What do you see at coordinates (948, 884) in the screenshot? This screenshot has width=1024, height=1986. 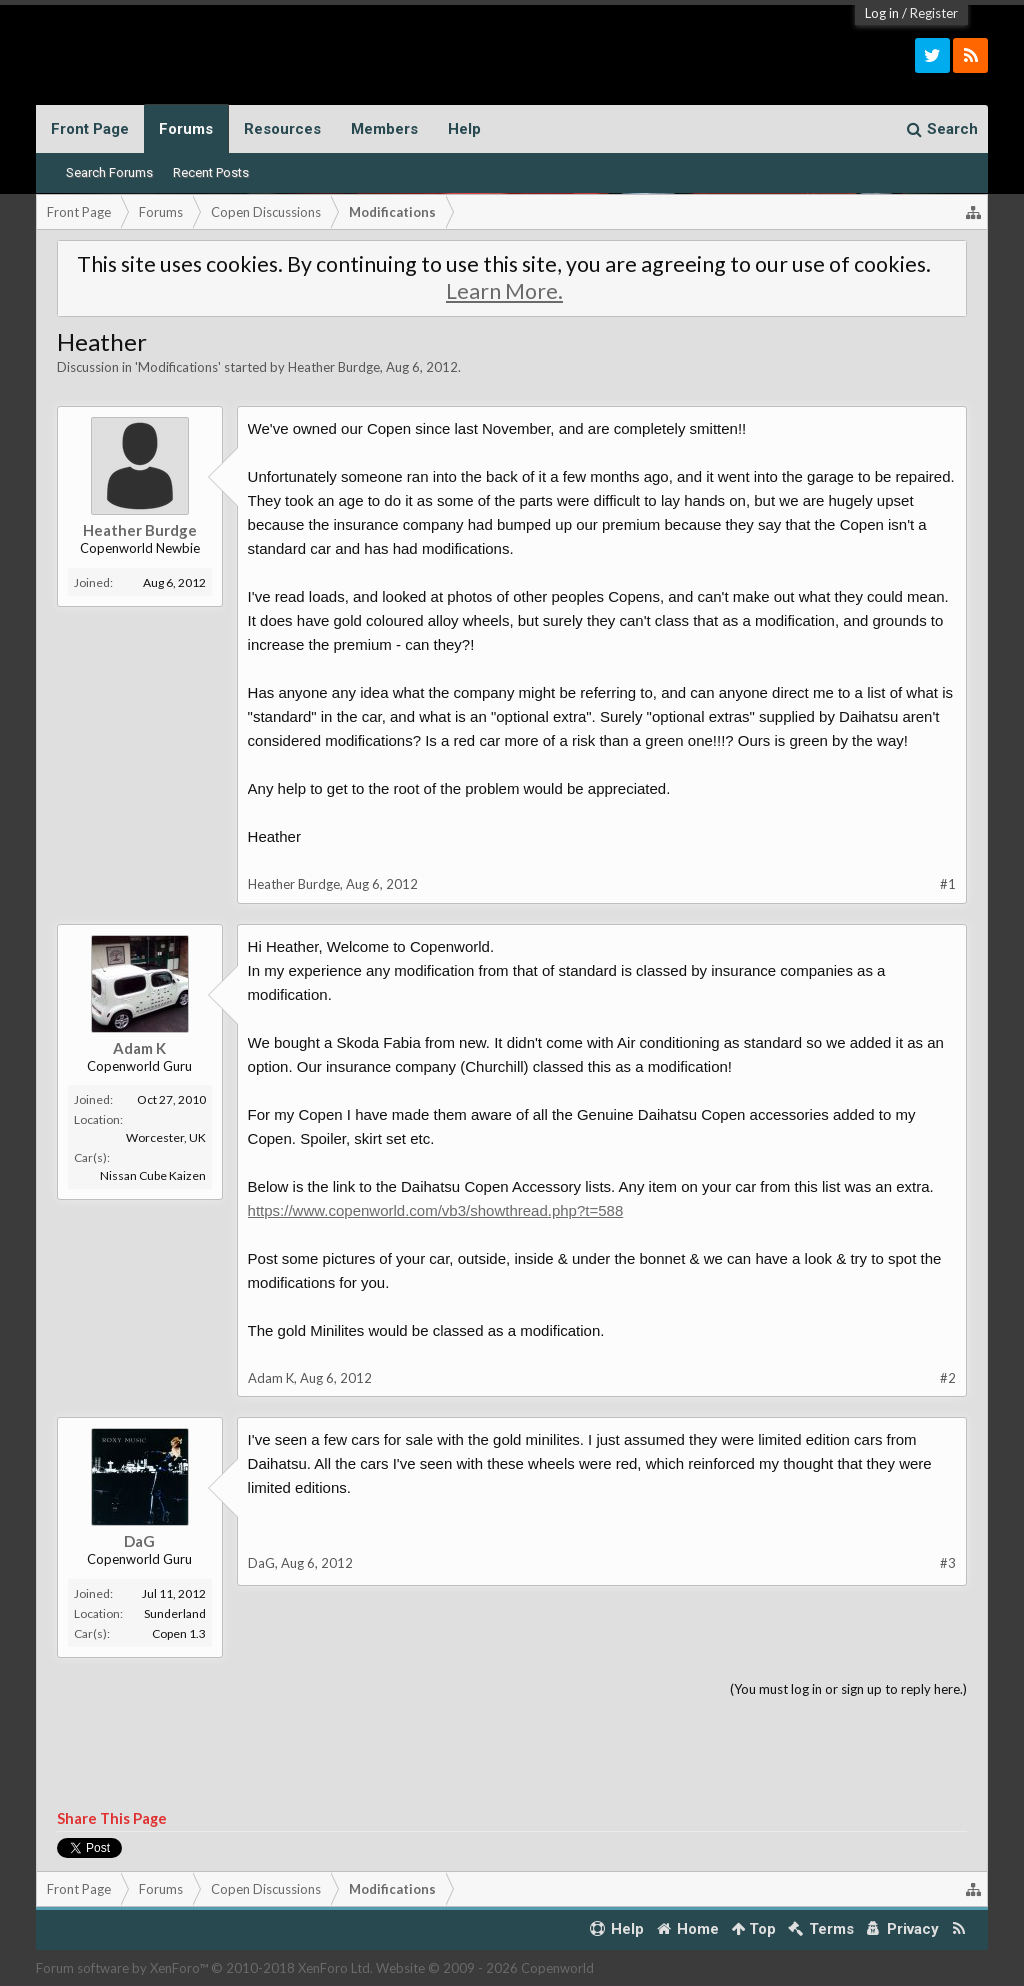 I see `#1` at bounding box center [948, 884].